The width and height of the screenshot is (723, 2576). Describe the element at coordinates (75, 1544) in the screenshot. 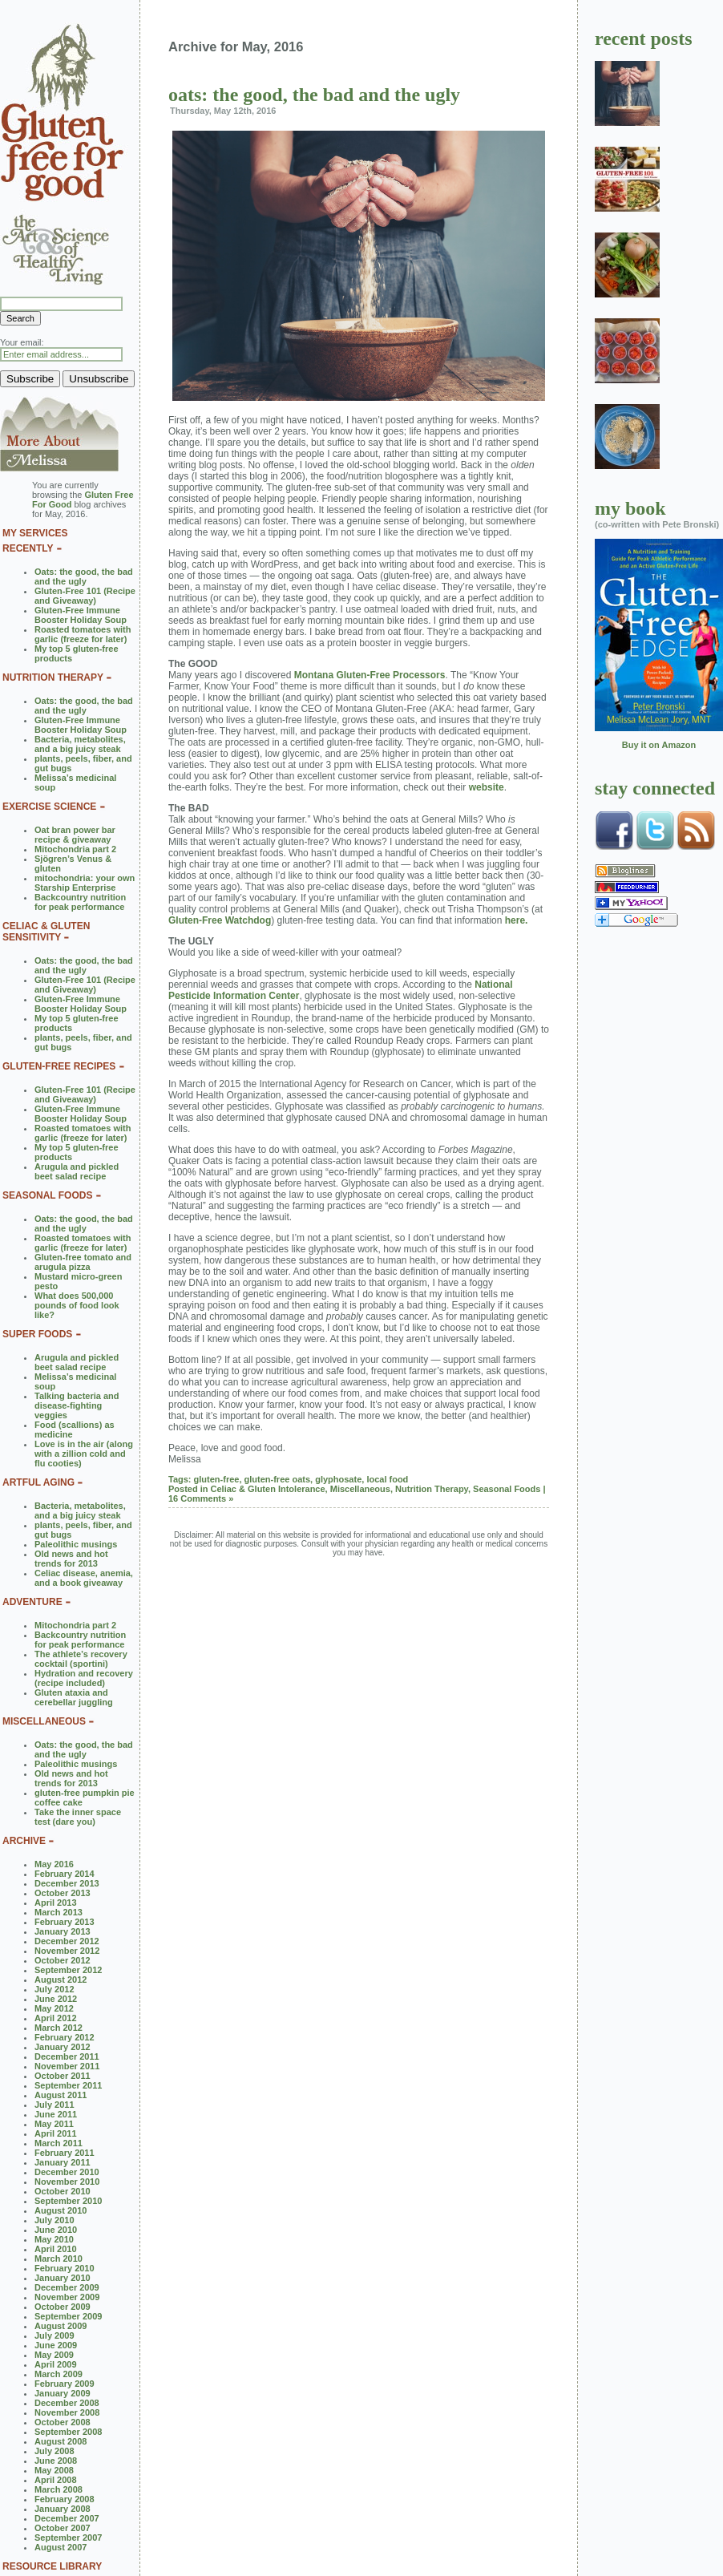

I see `Paleolithic musings` at that location.